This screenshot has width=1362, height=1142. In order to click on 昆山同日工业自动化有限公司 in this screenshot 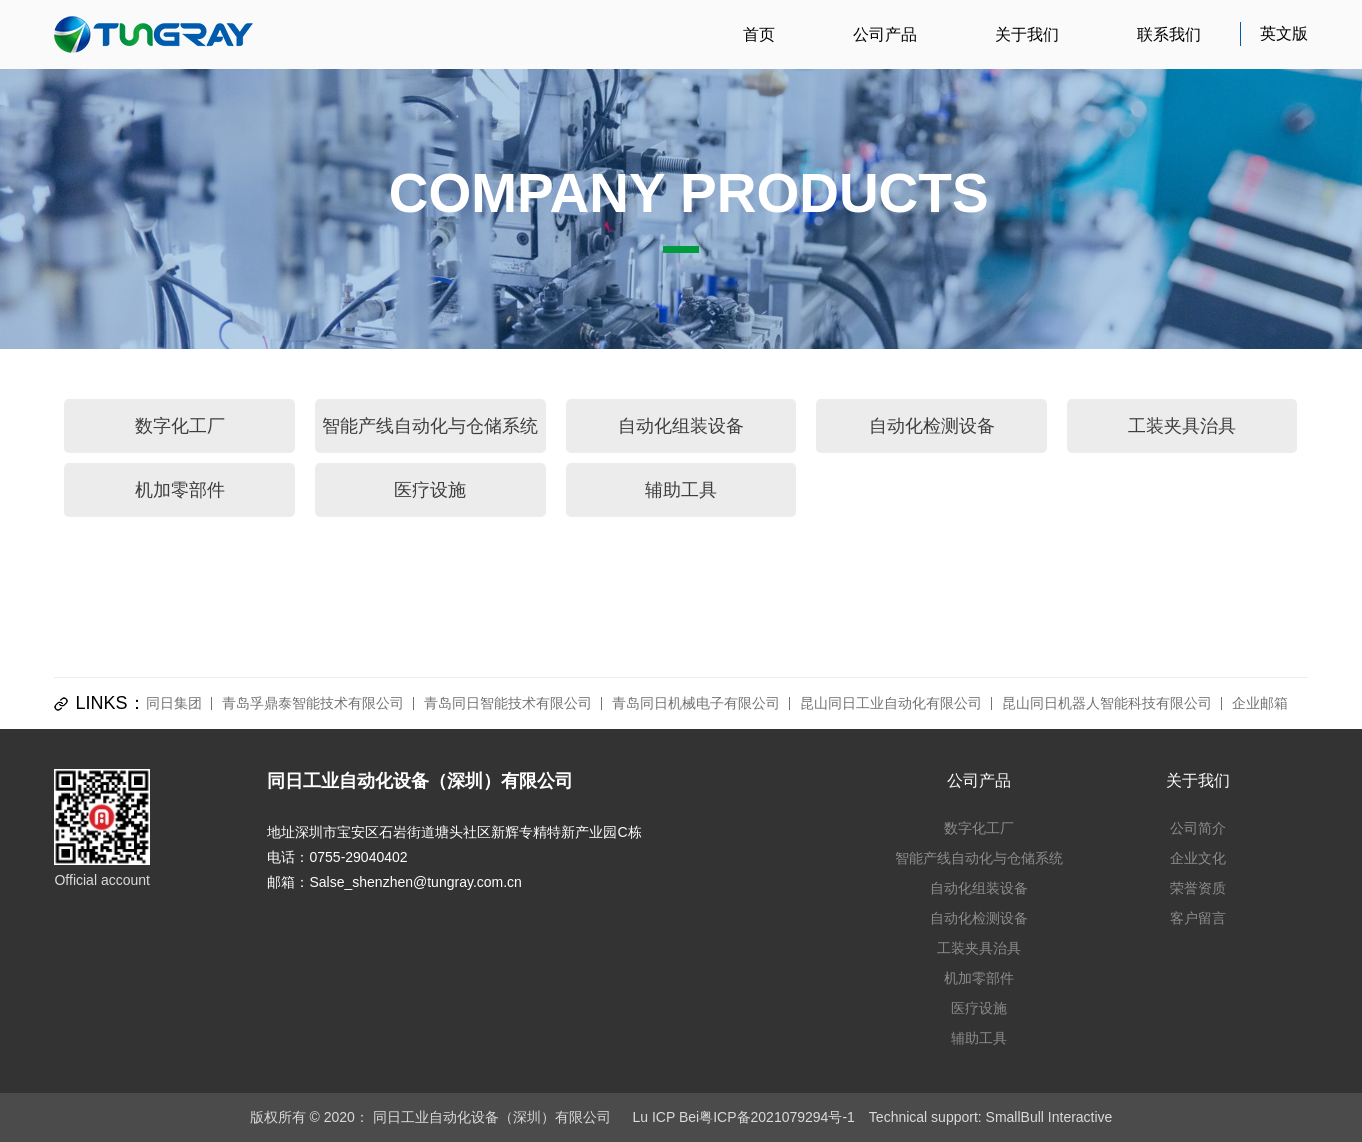, I will do `click(891, 703)`.